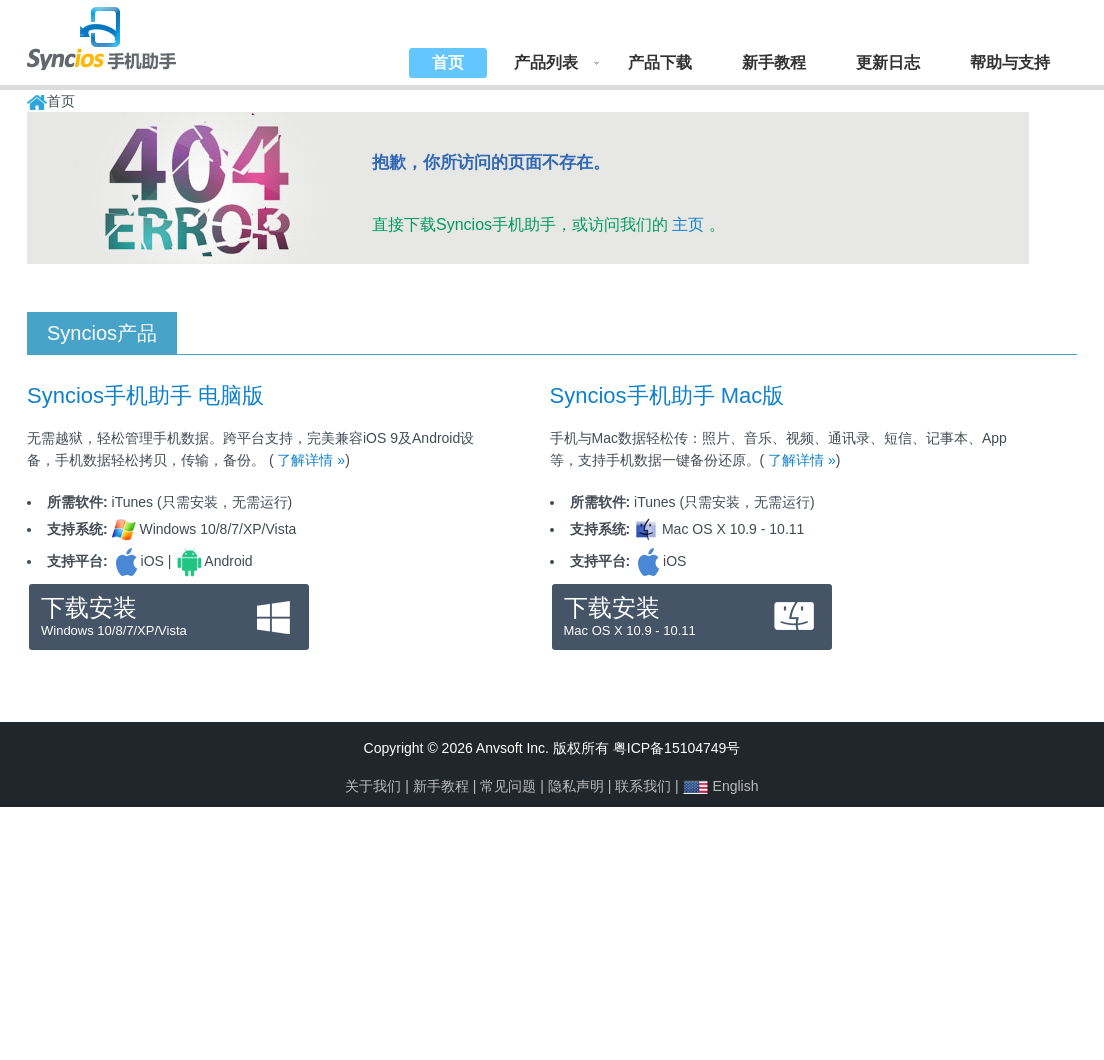 The image size is (1104, 1060). Describe the element at coordinates (667, 395) in the screenshot. I see `Syncios手机助手 Mac版` at that location.